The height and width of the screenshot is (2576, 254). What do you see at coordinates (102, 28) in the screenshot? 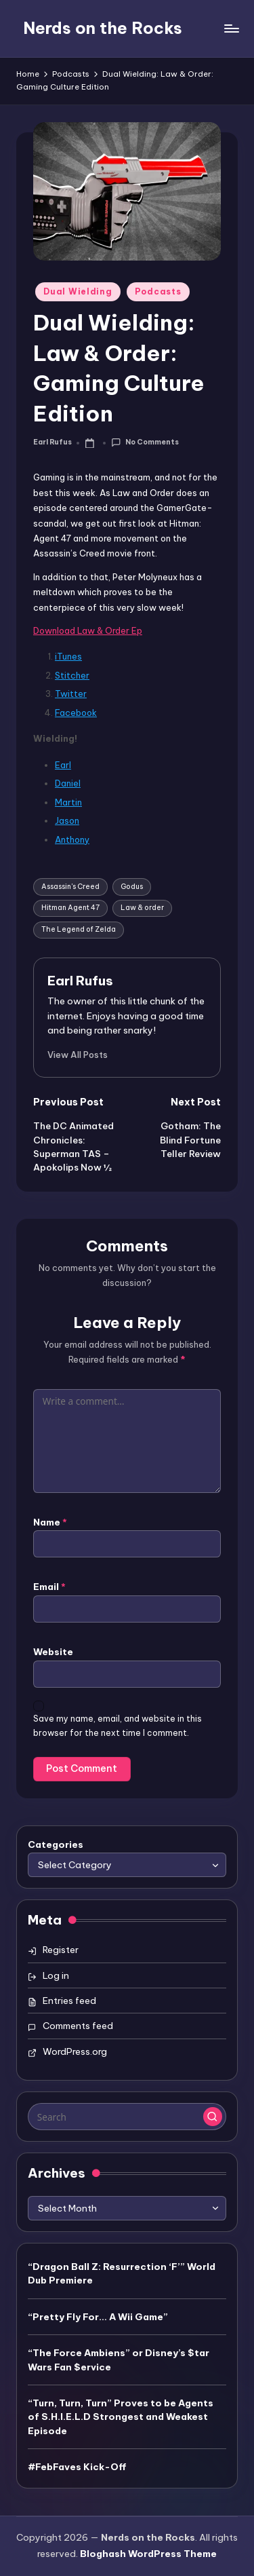
I see `Nerds on the Rocks` at bounding box center [102, 28].